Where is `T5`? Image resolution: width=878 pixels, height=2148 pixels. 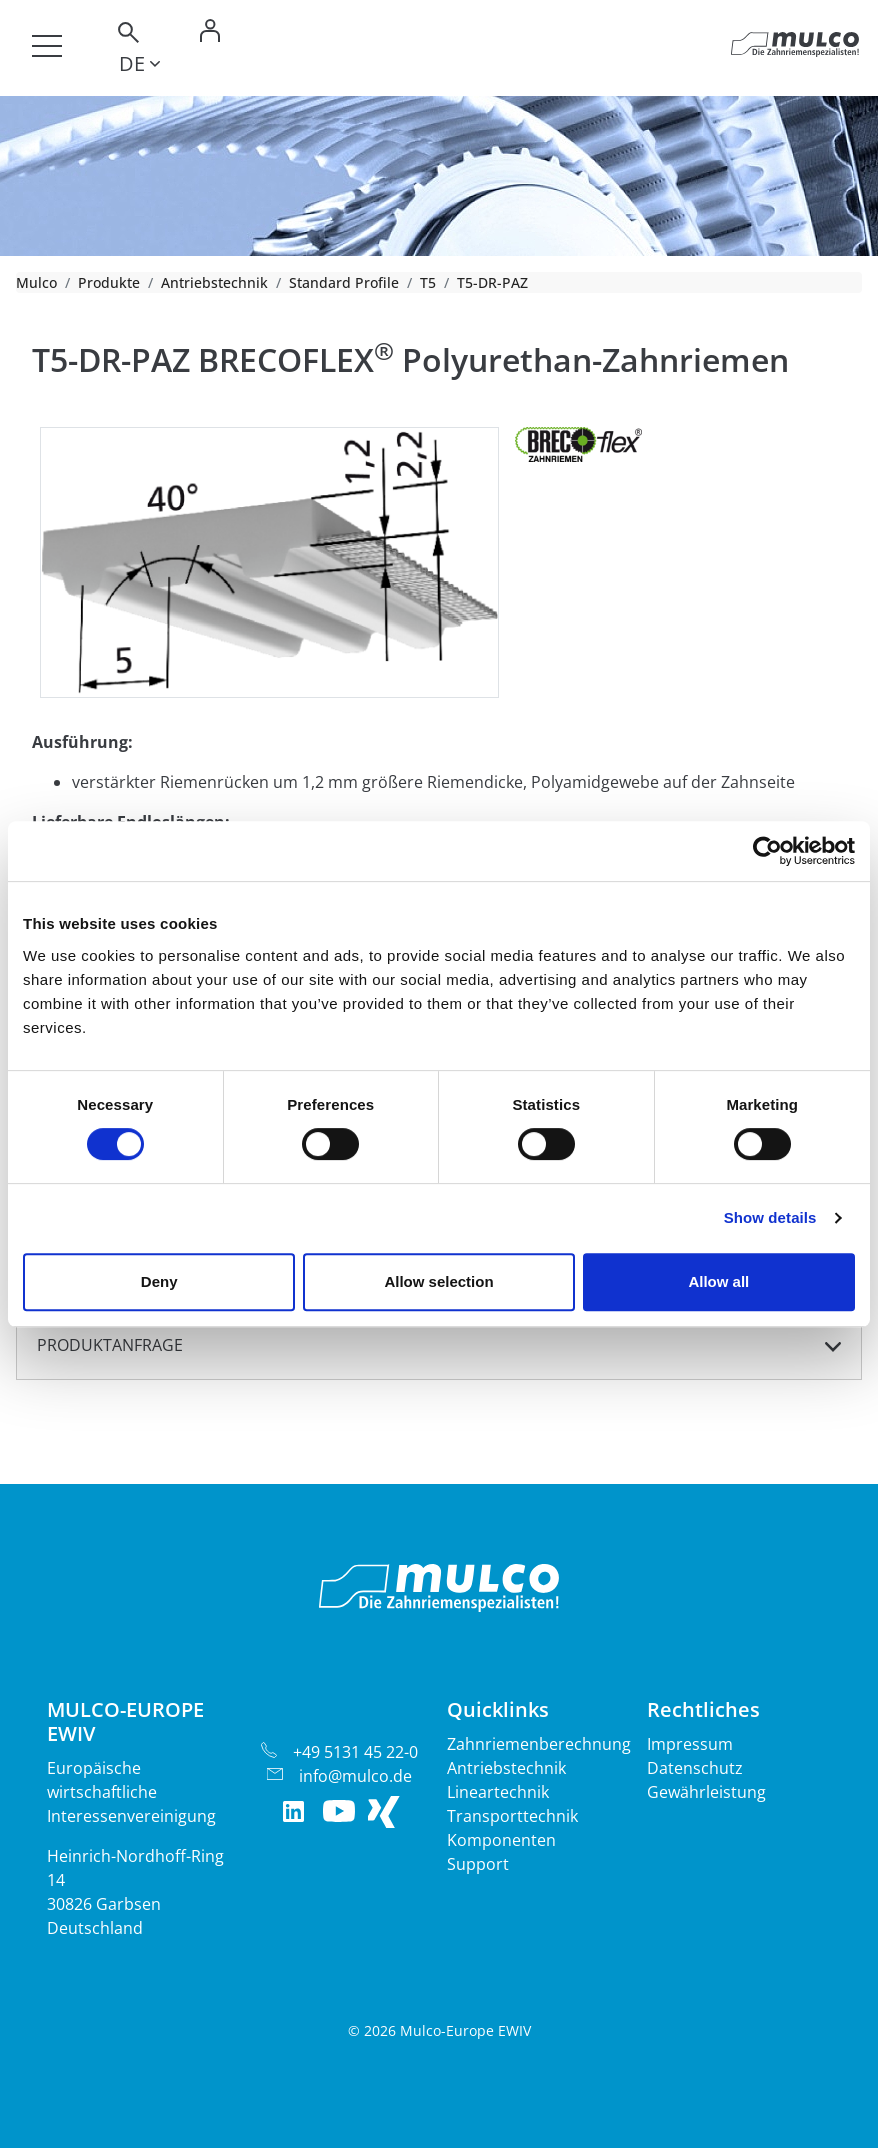 T5 is located at coordinates (428, 282).